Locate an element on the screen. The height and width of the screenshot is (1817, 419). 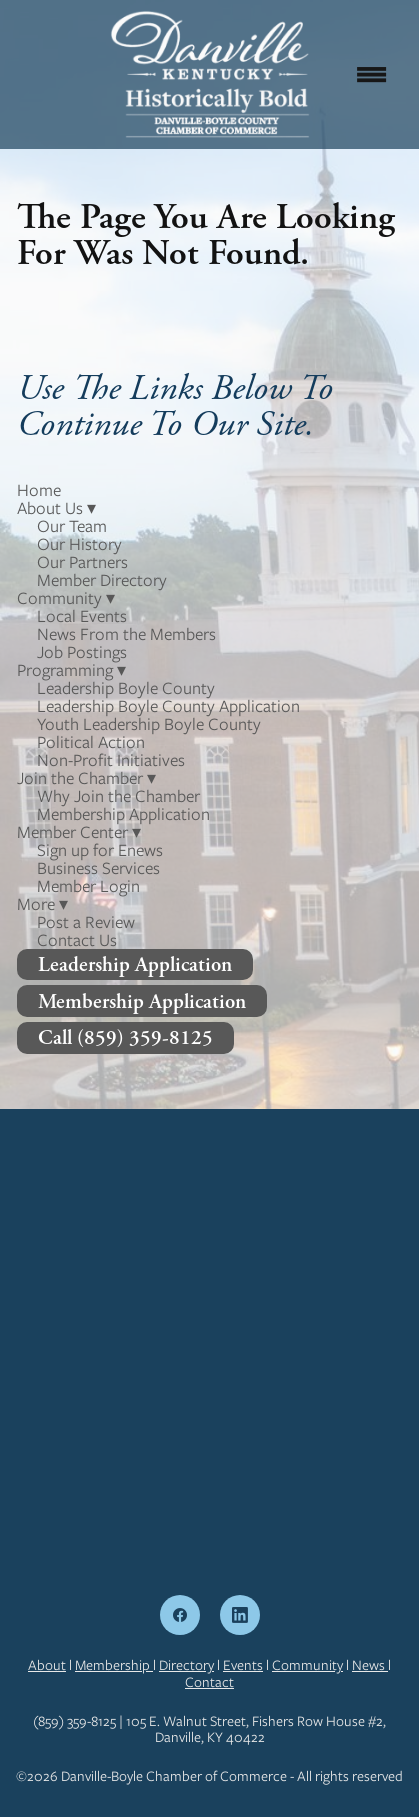
Political Action is located at coordinates (91, 742).